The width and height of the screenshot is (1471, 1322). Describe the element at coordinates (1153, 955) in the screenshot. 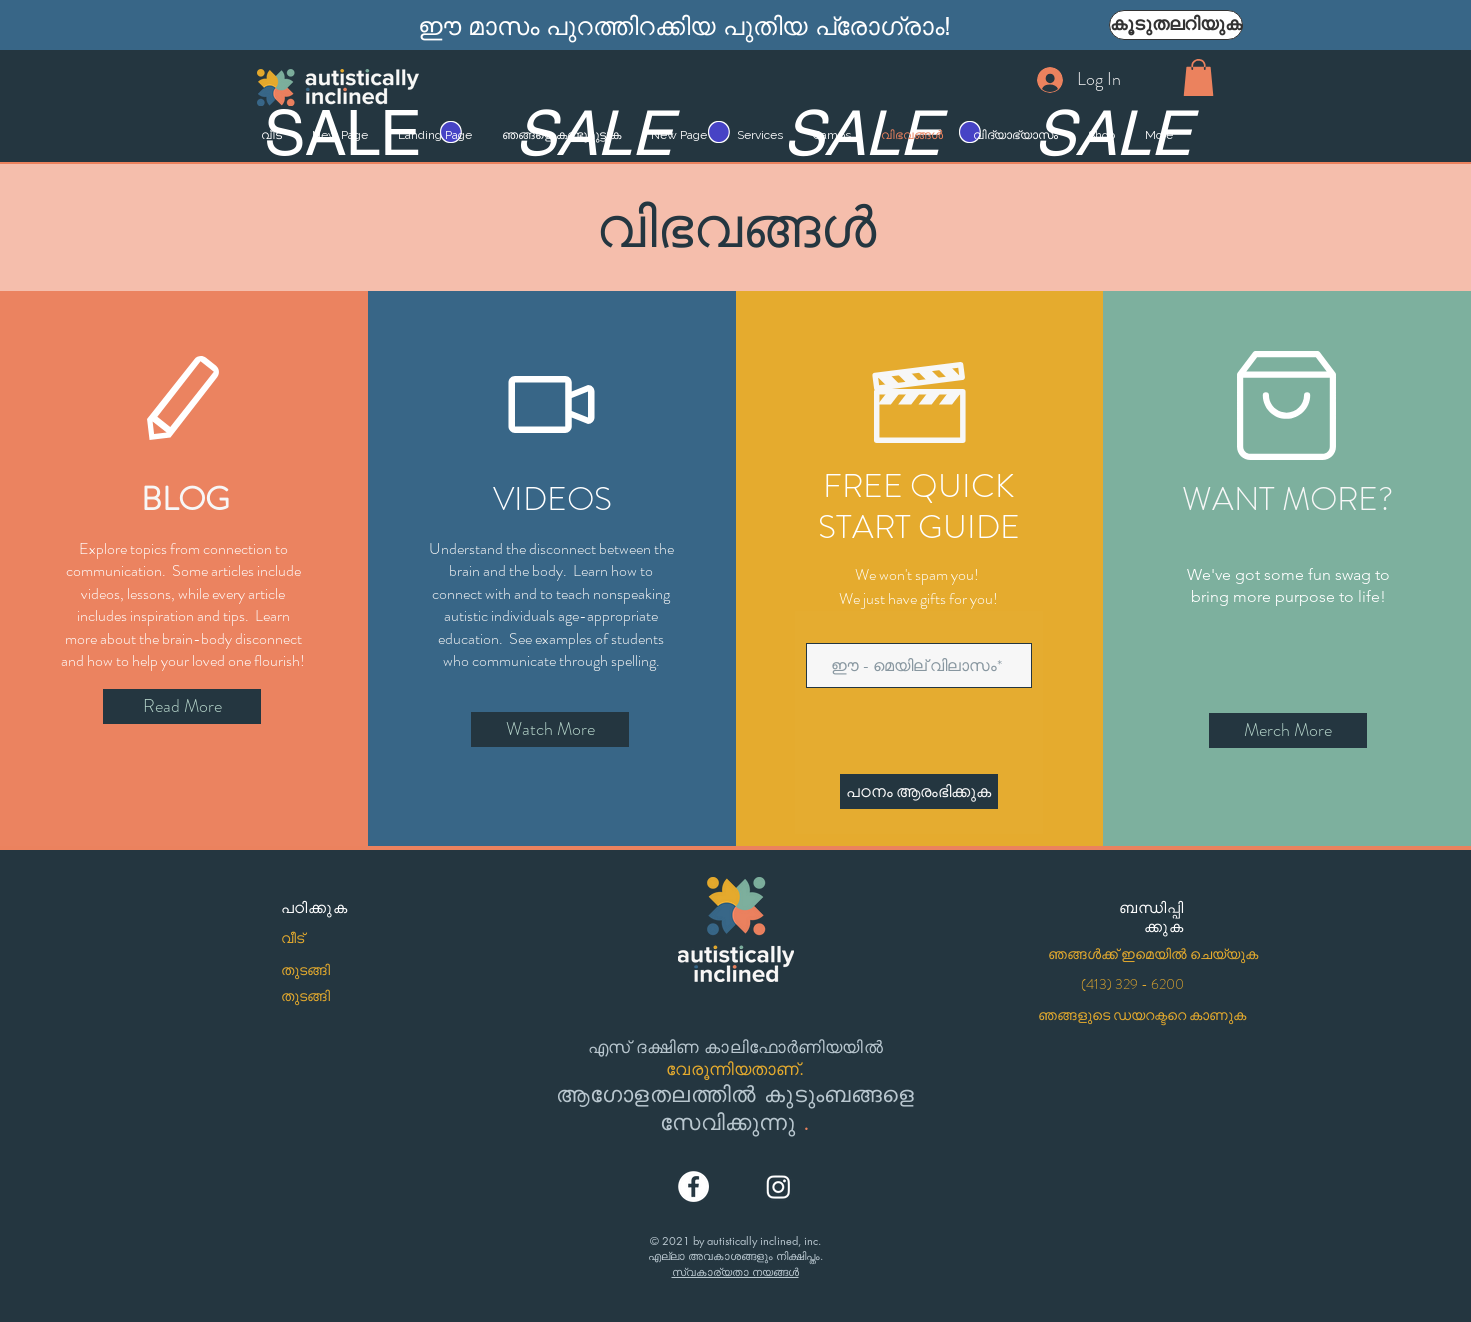

I see `[ഞങ്ങൾക്ക് ഇമെയിൽ ചെയ്യുക]` at that location.